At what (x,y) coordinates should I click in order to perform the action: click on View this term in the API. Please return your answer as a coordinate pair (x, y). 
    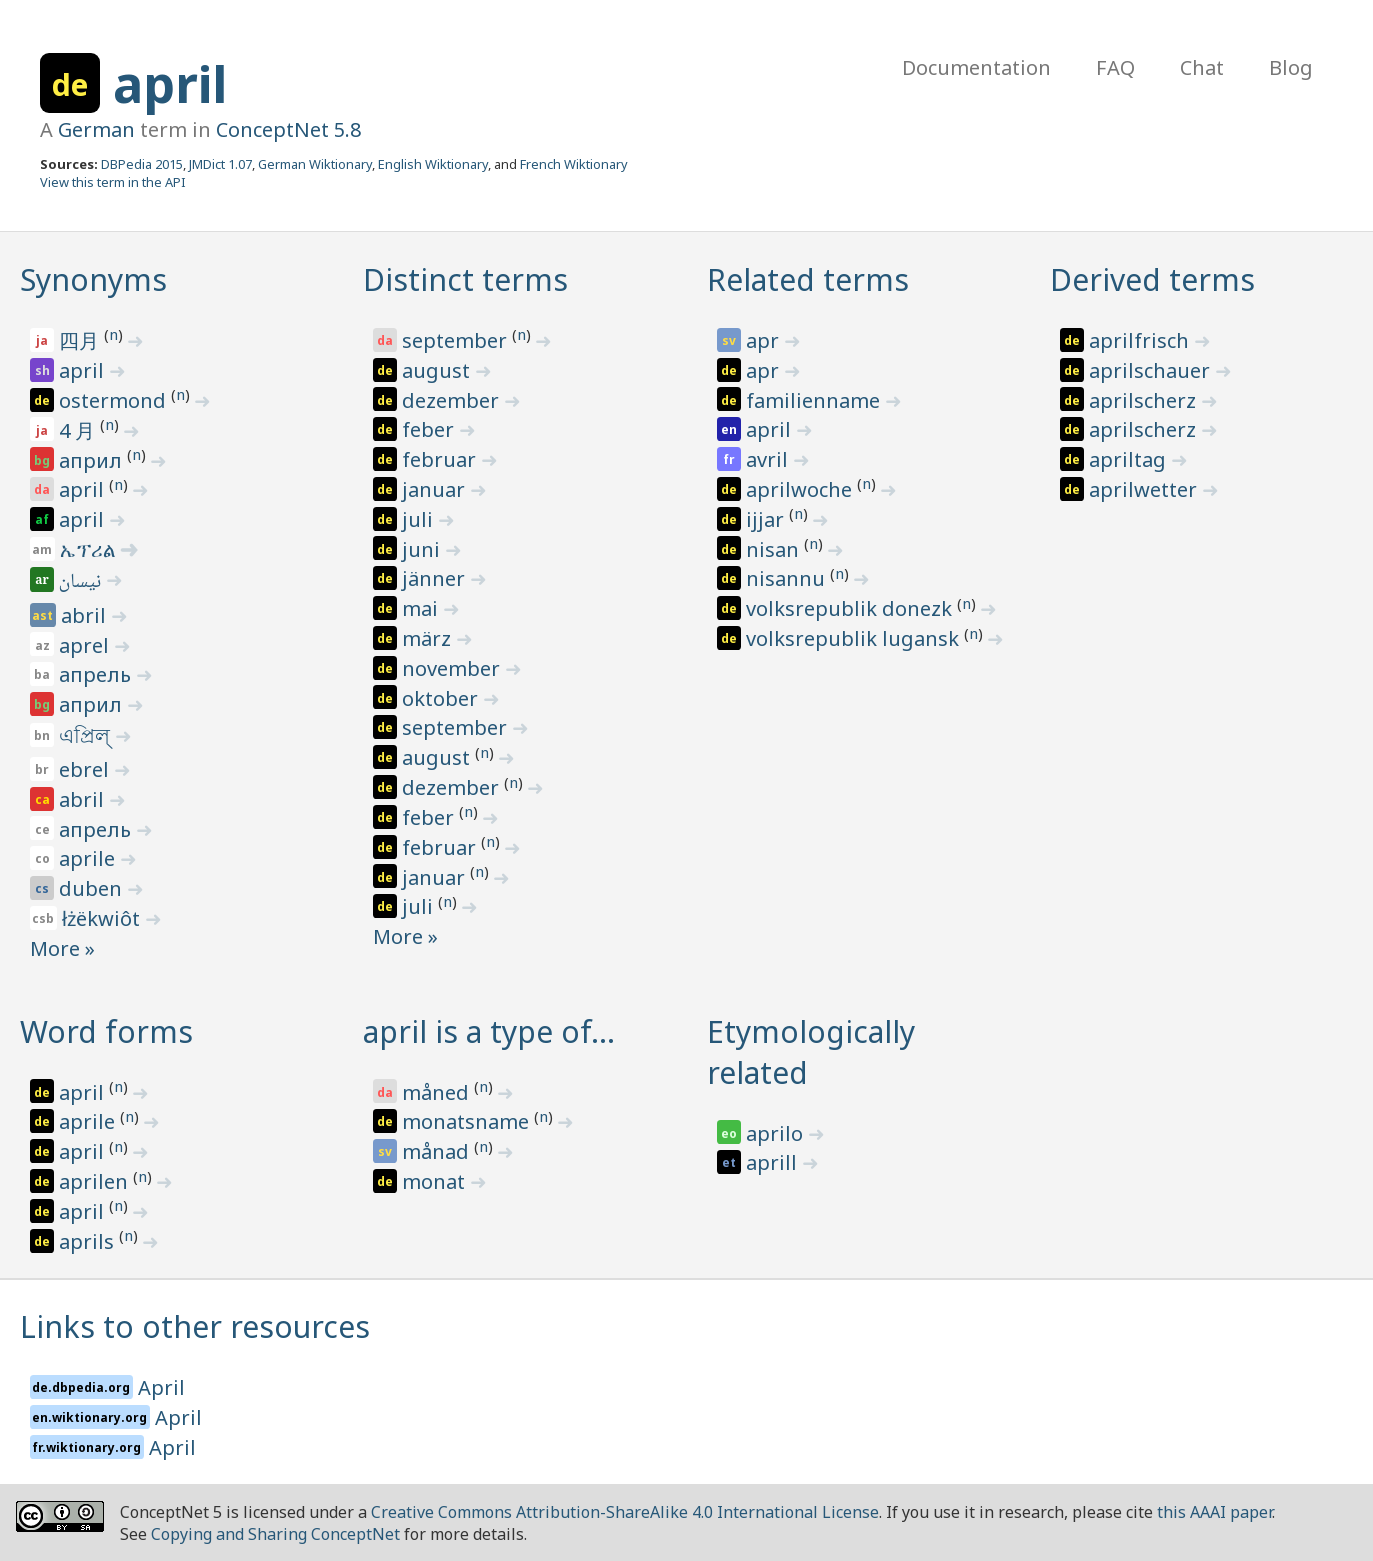
    Looking at the image, I should click on (113, 182).